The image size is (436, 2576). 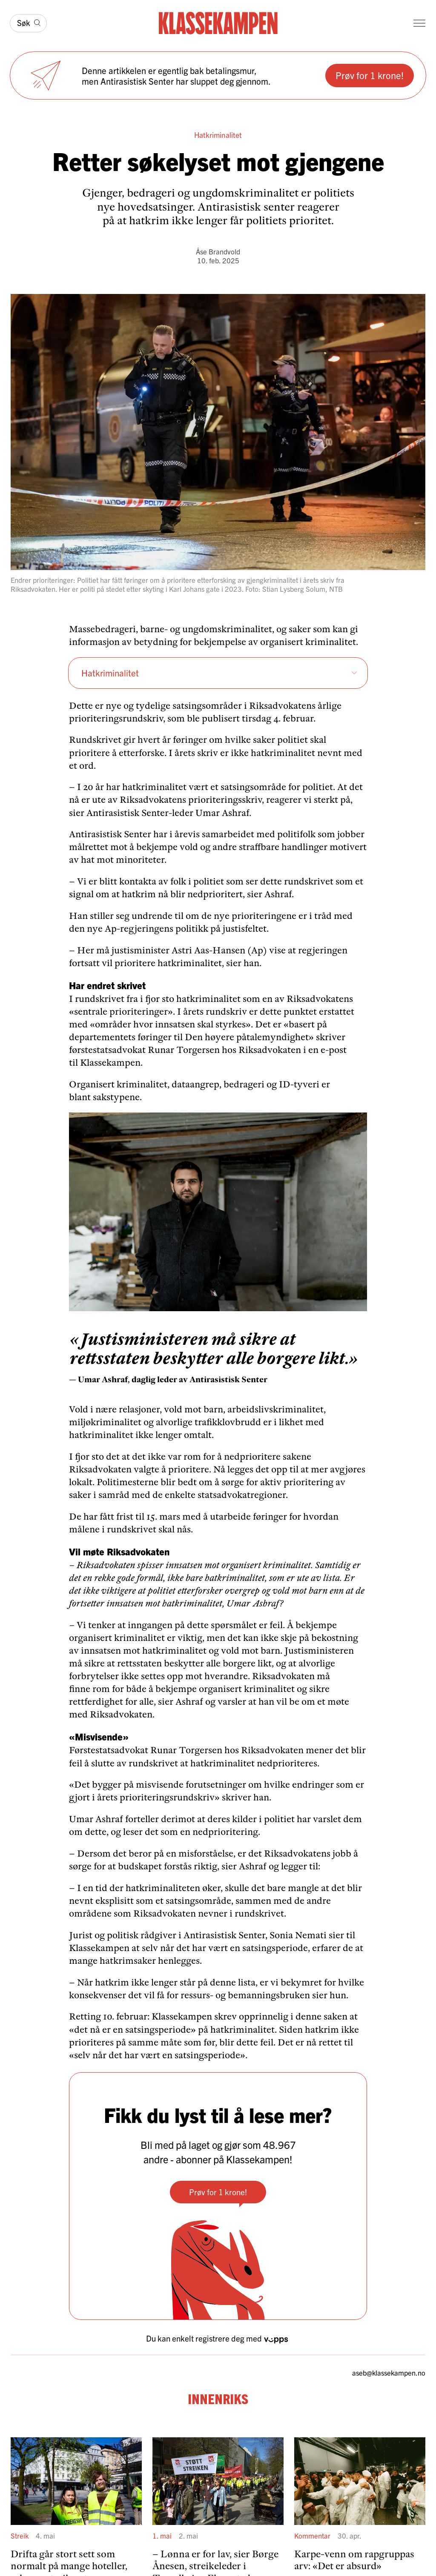 What do you see at coordinates (370, 75) in the screenshot?
I see `Prøv for 1 krone!` at bounding box center [370, 75].